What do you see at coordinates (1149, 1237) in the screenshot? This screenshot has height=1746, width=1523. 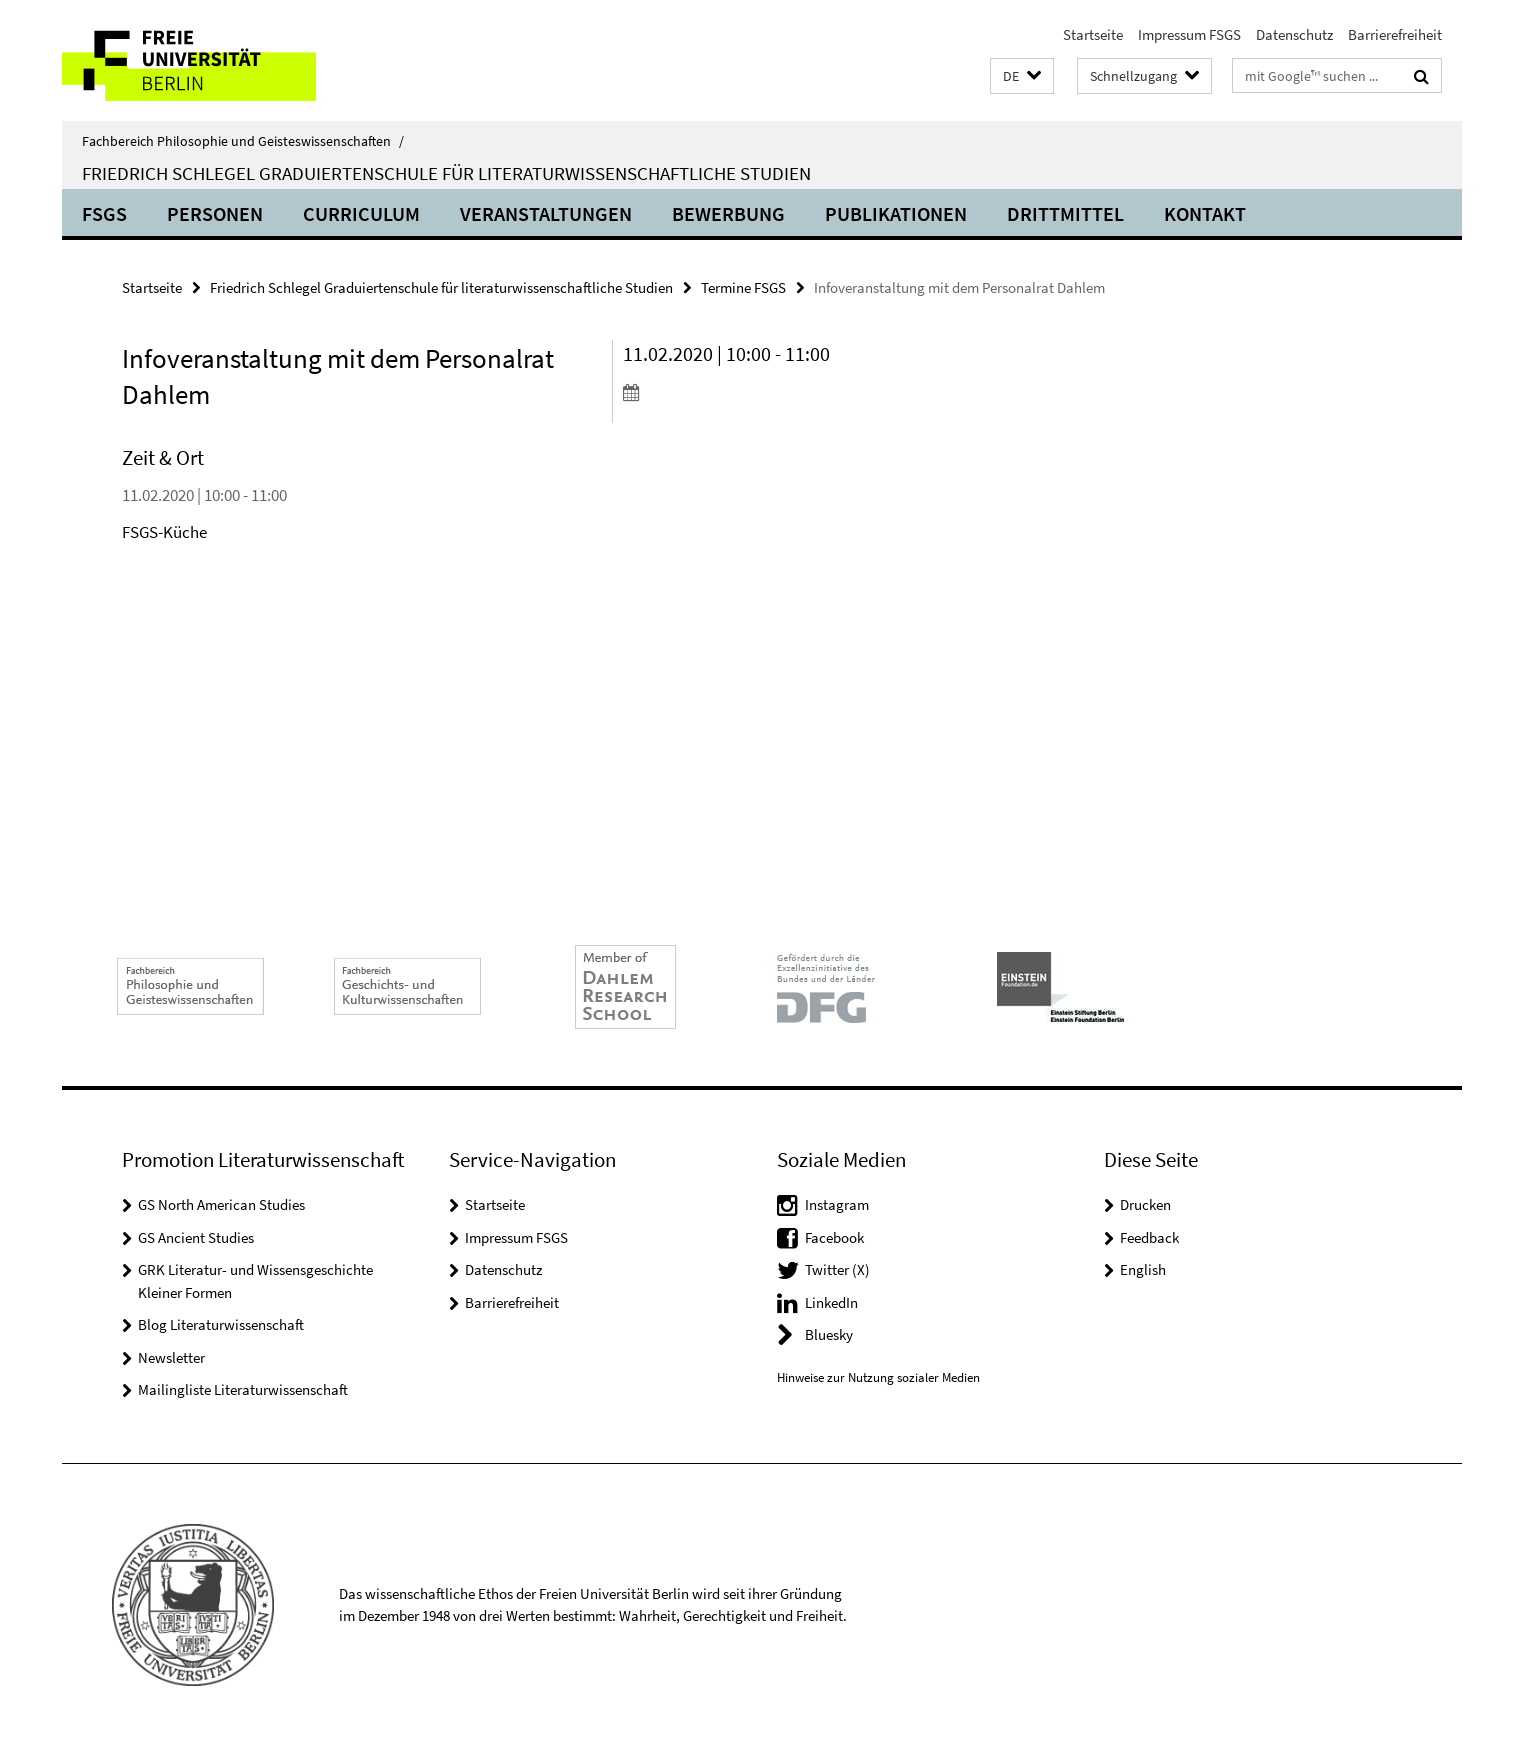 I see `Feedback` at bounding box center [1149, 1237].